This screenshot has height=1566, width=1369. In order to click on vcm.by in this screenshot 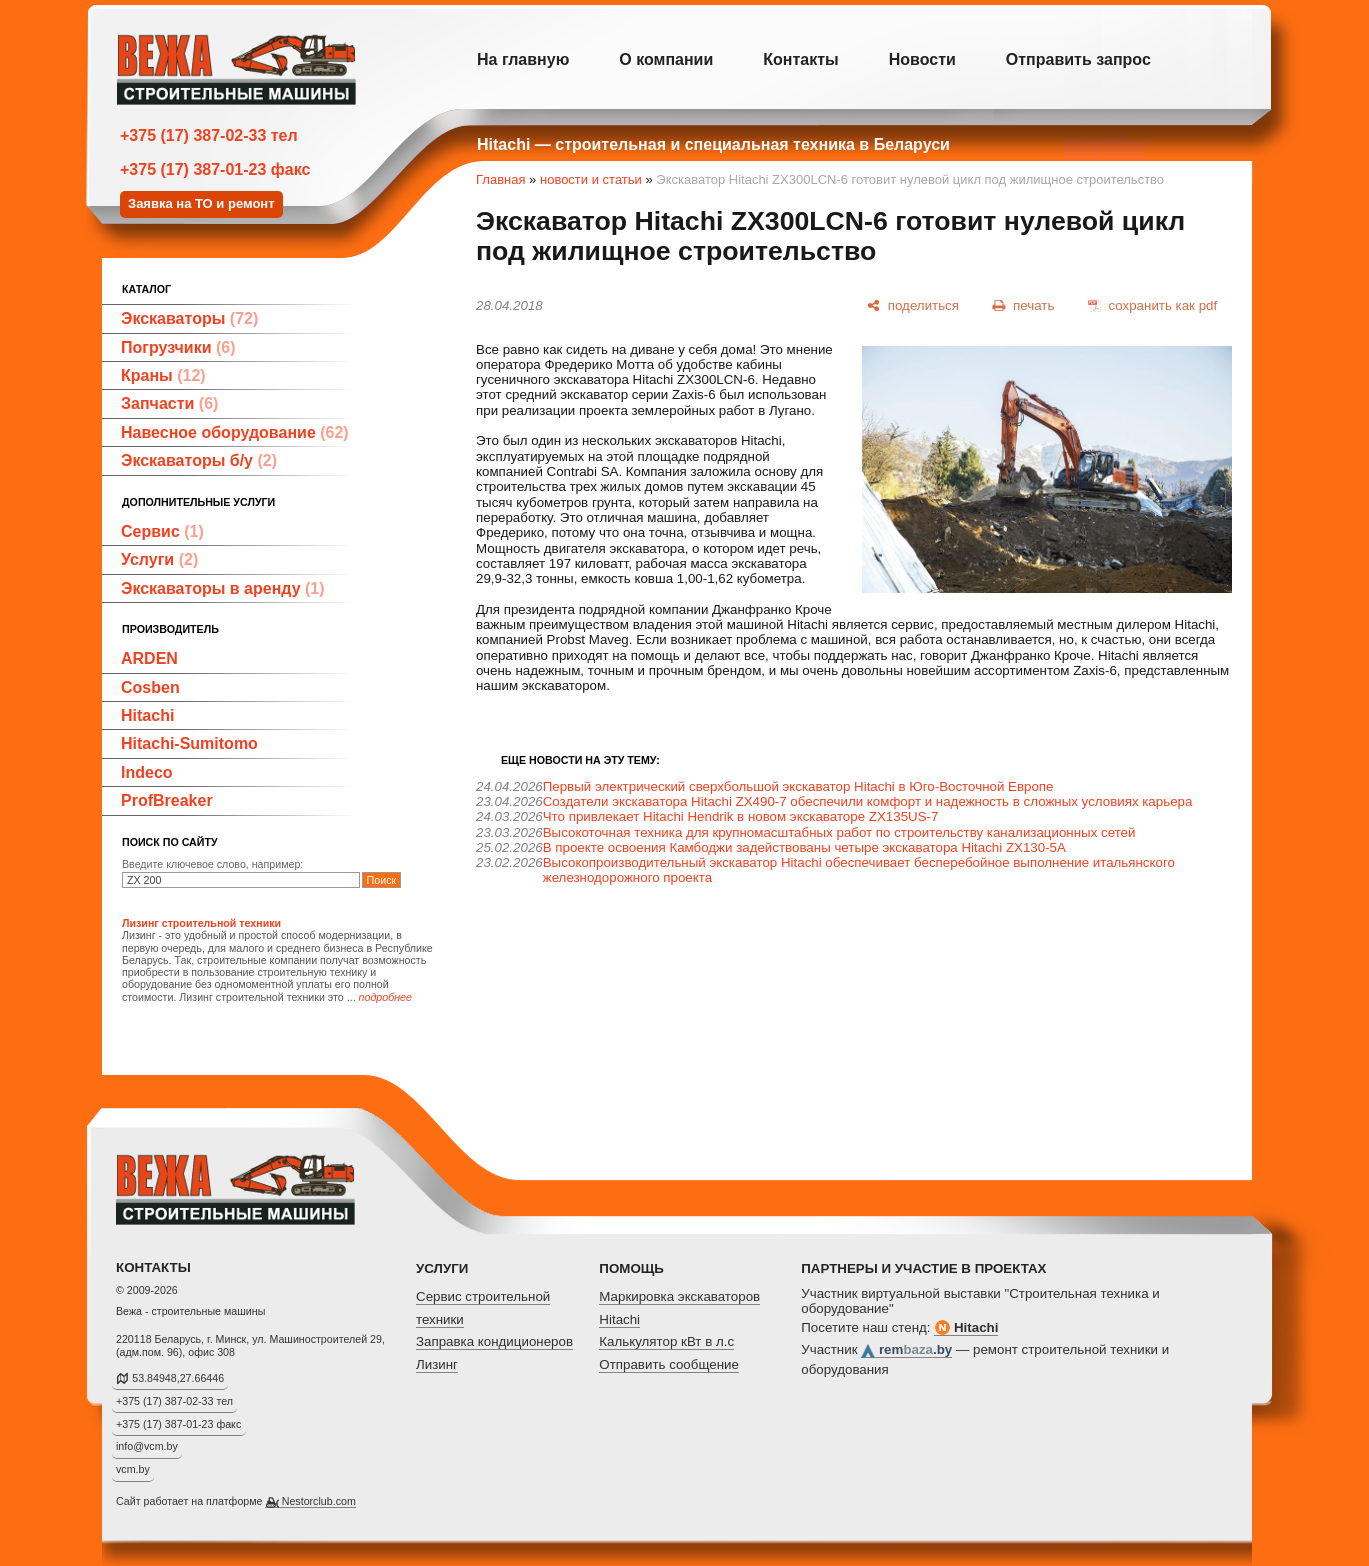, I will do `click(133, 1469)`.